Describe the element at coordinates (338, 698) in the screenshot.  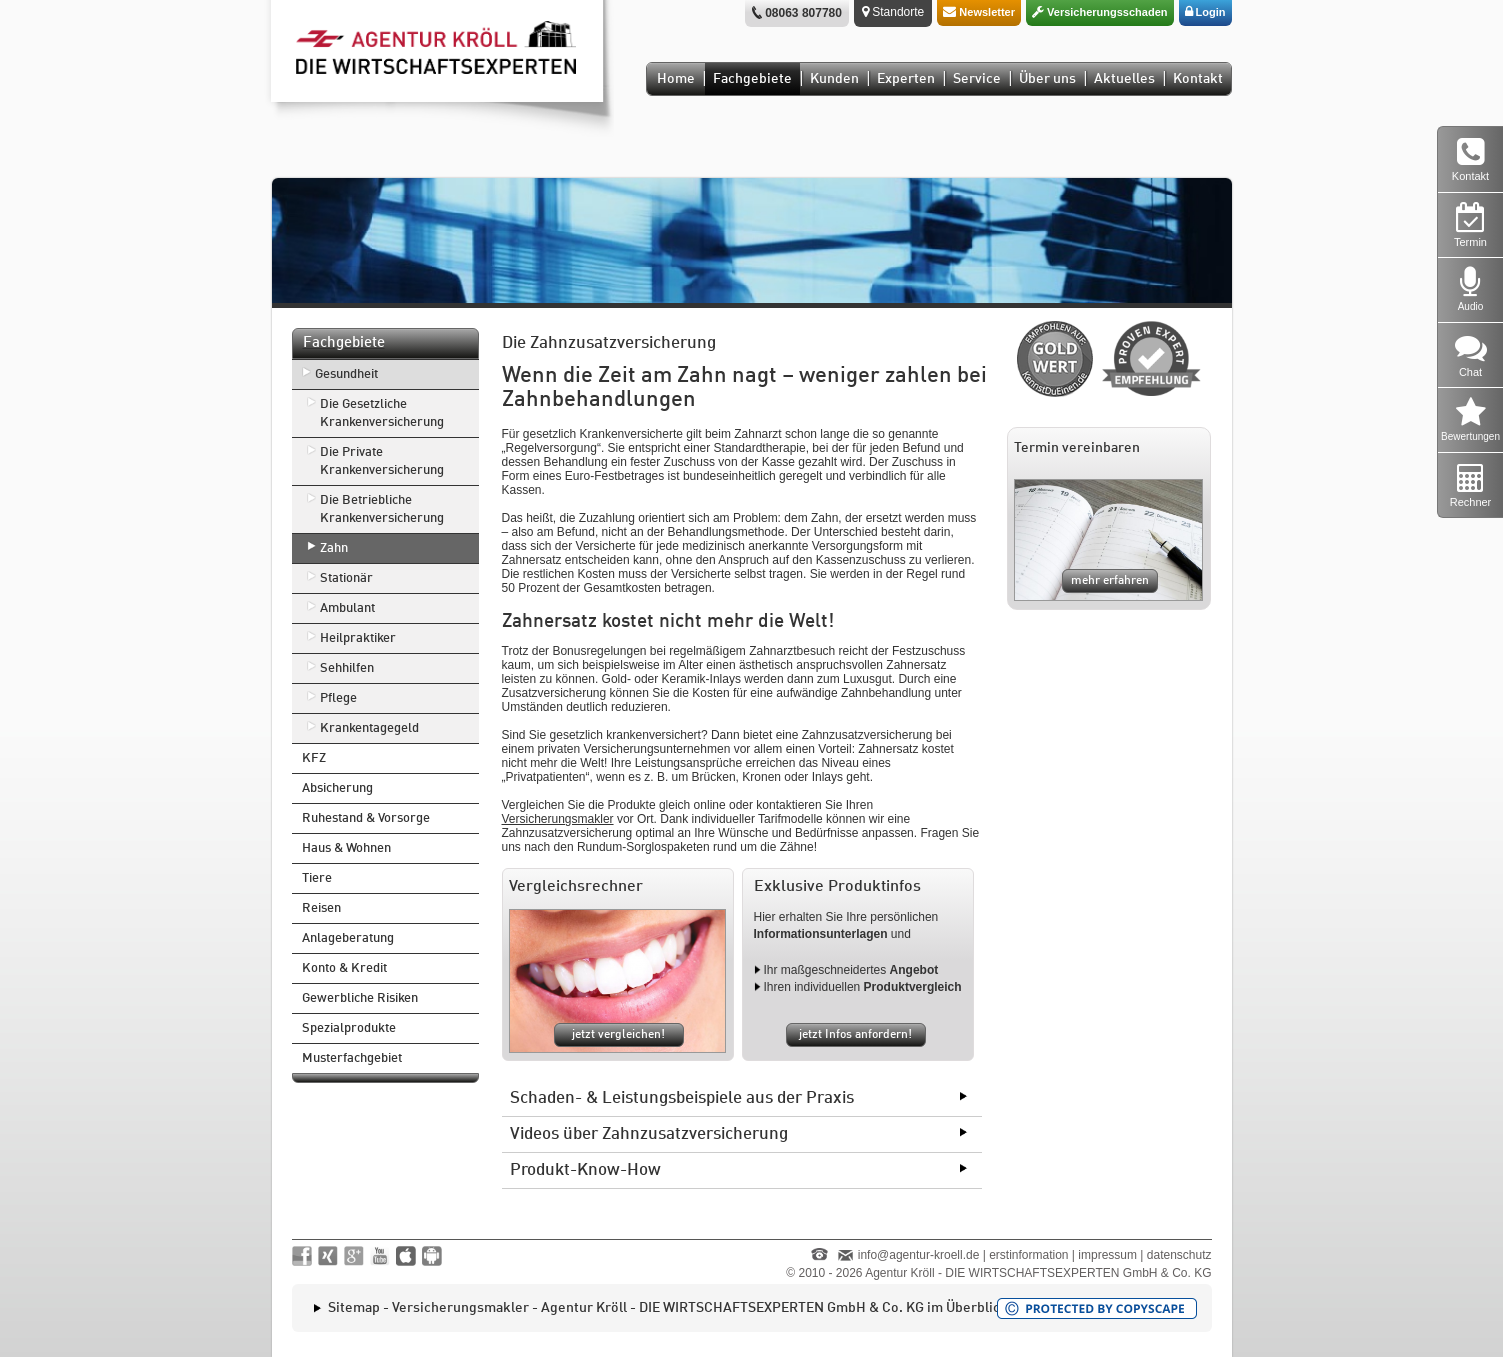
I see `Pflege` at that location.